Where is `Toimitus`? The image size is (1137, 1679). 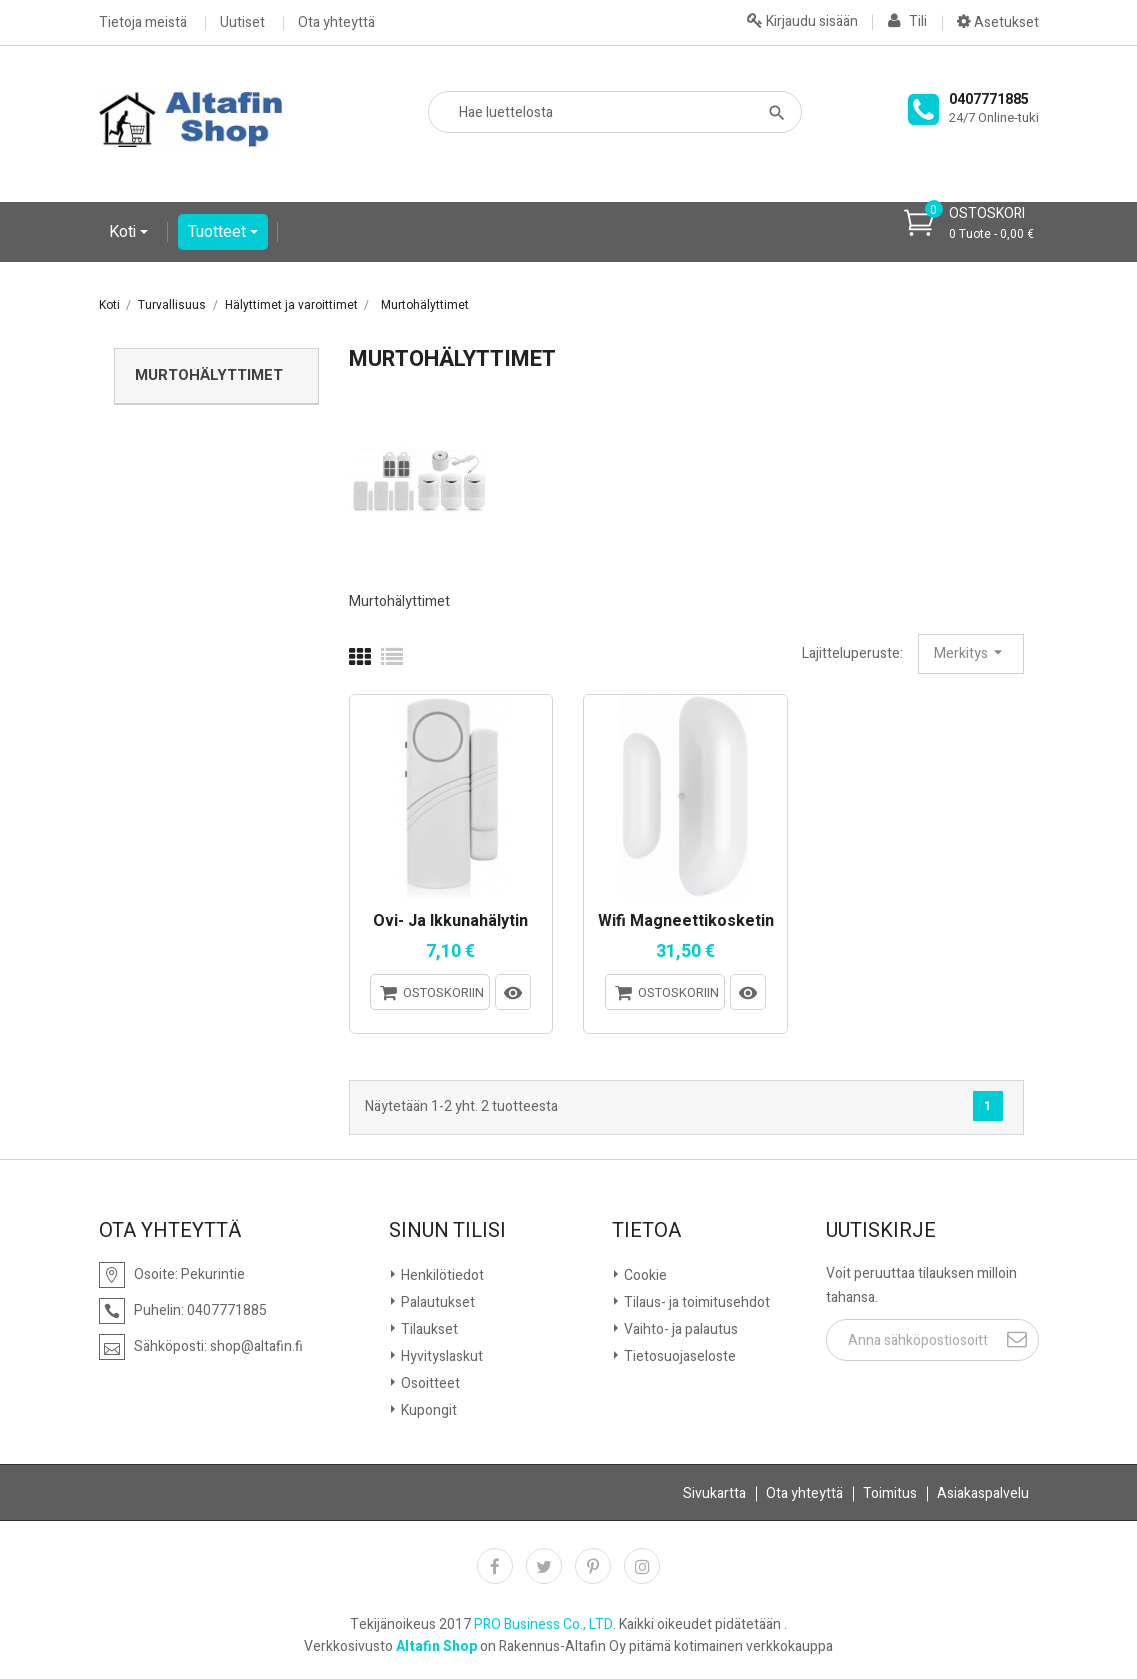 Toimitus is located at coordinates (890, 1493).